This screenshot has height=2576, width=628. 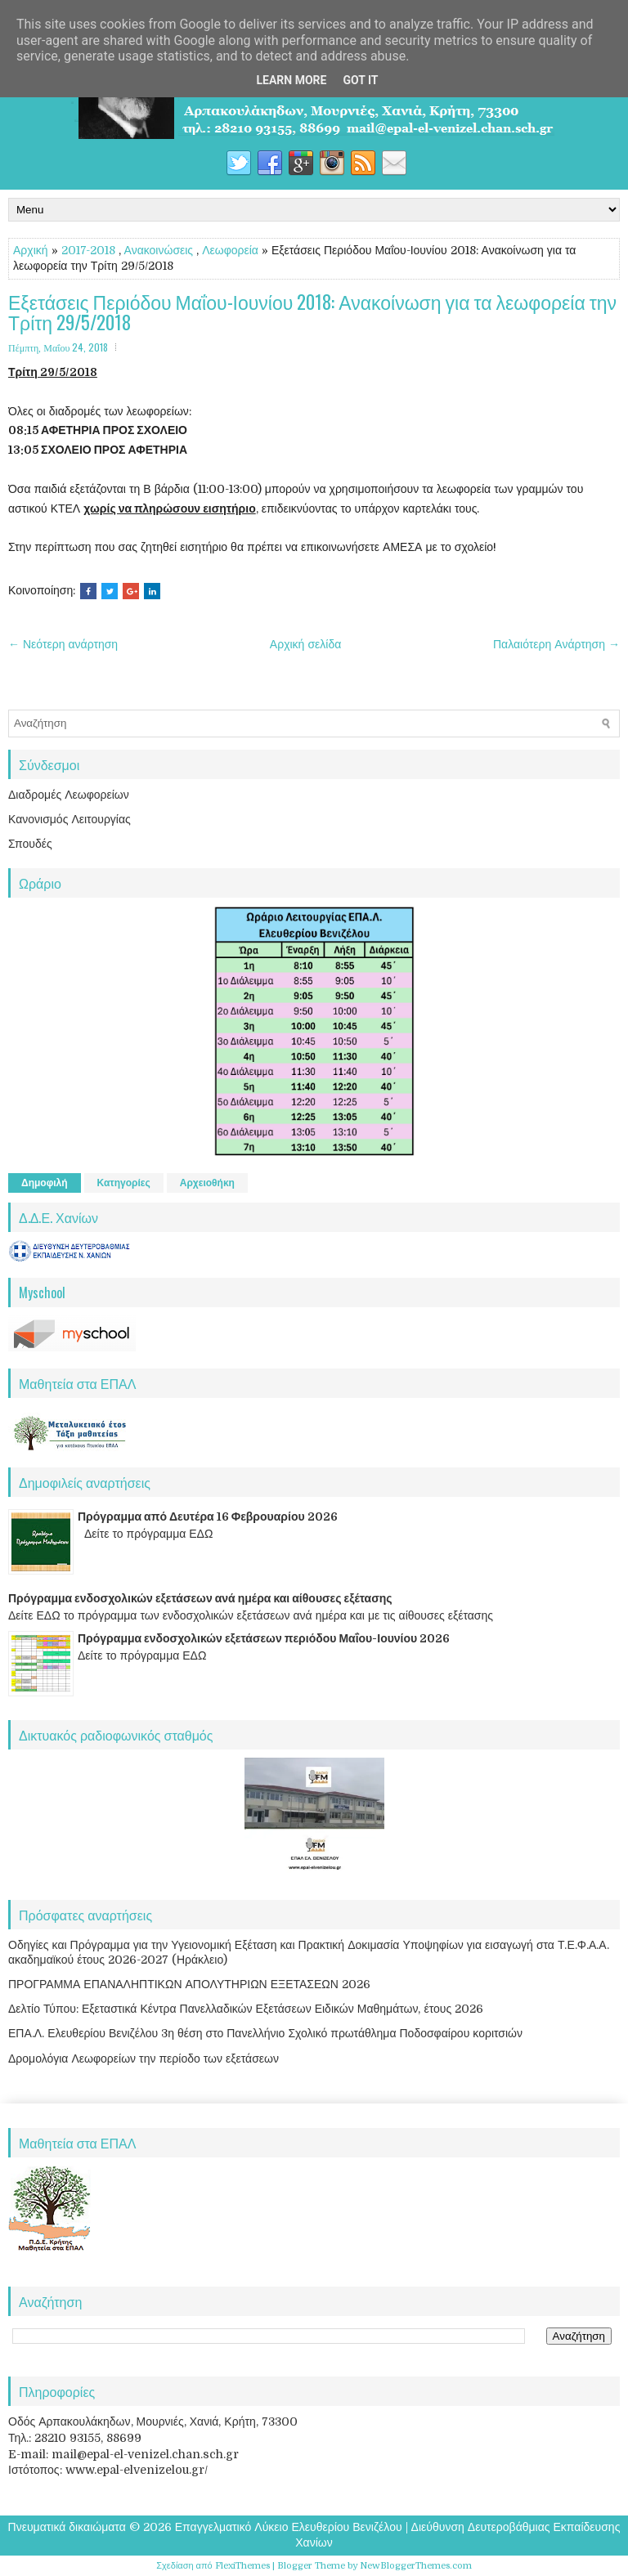 I want to click on Αρχειοθήκη, so click(x=207, y=1183).